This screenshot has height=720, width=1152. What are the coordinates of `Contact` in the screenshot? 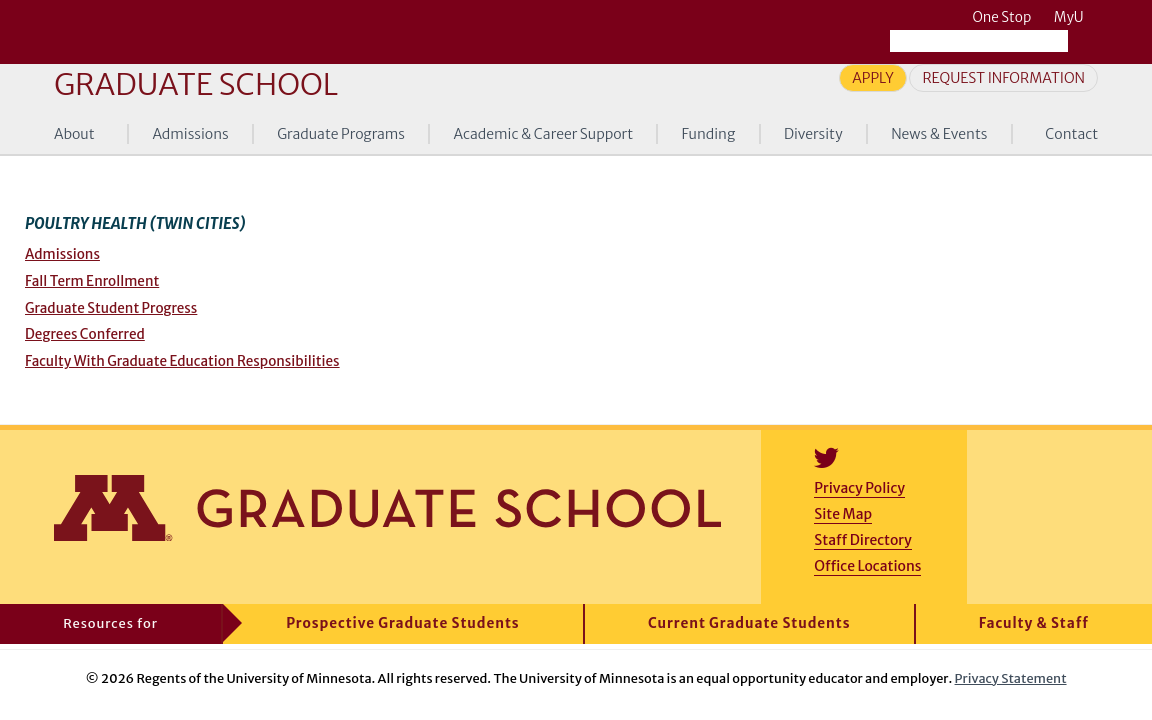 It's located at (1071, 134).